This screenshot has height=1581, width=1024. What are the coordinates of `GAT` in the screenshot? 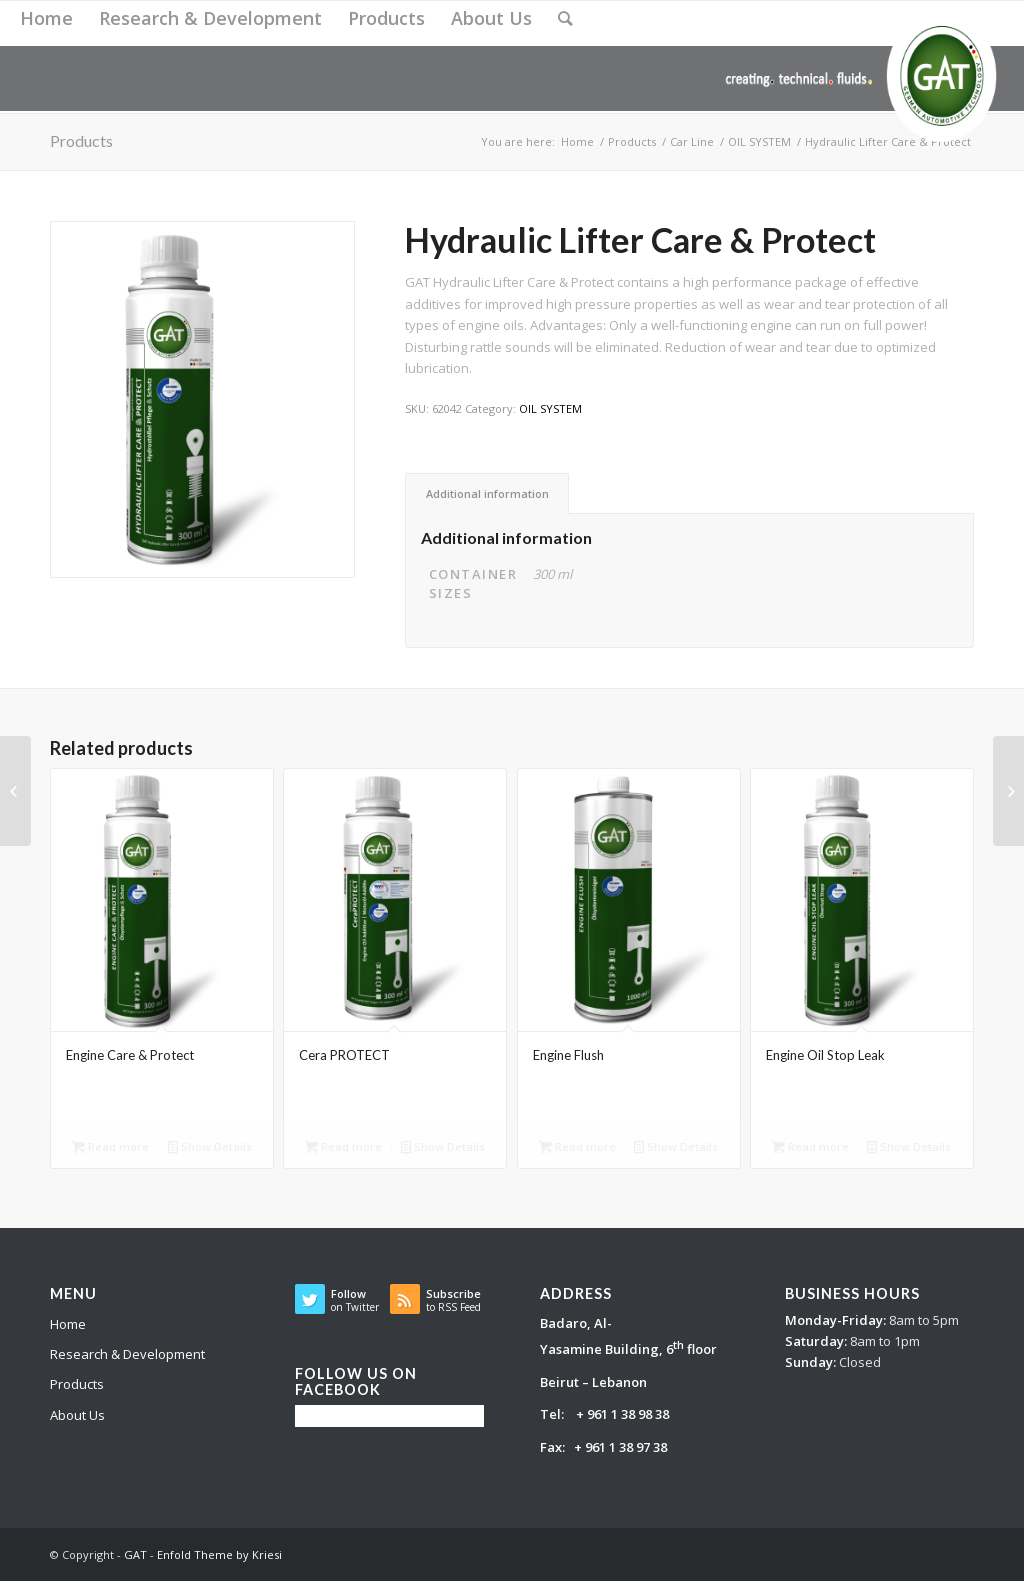 It's located at (135, 1554).